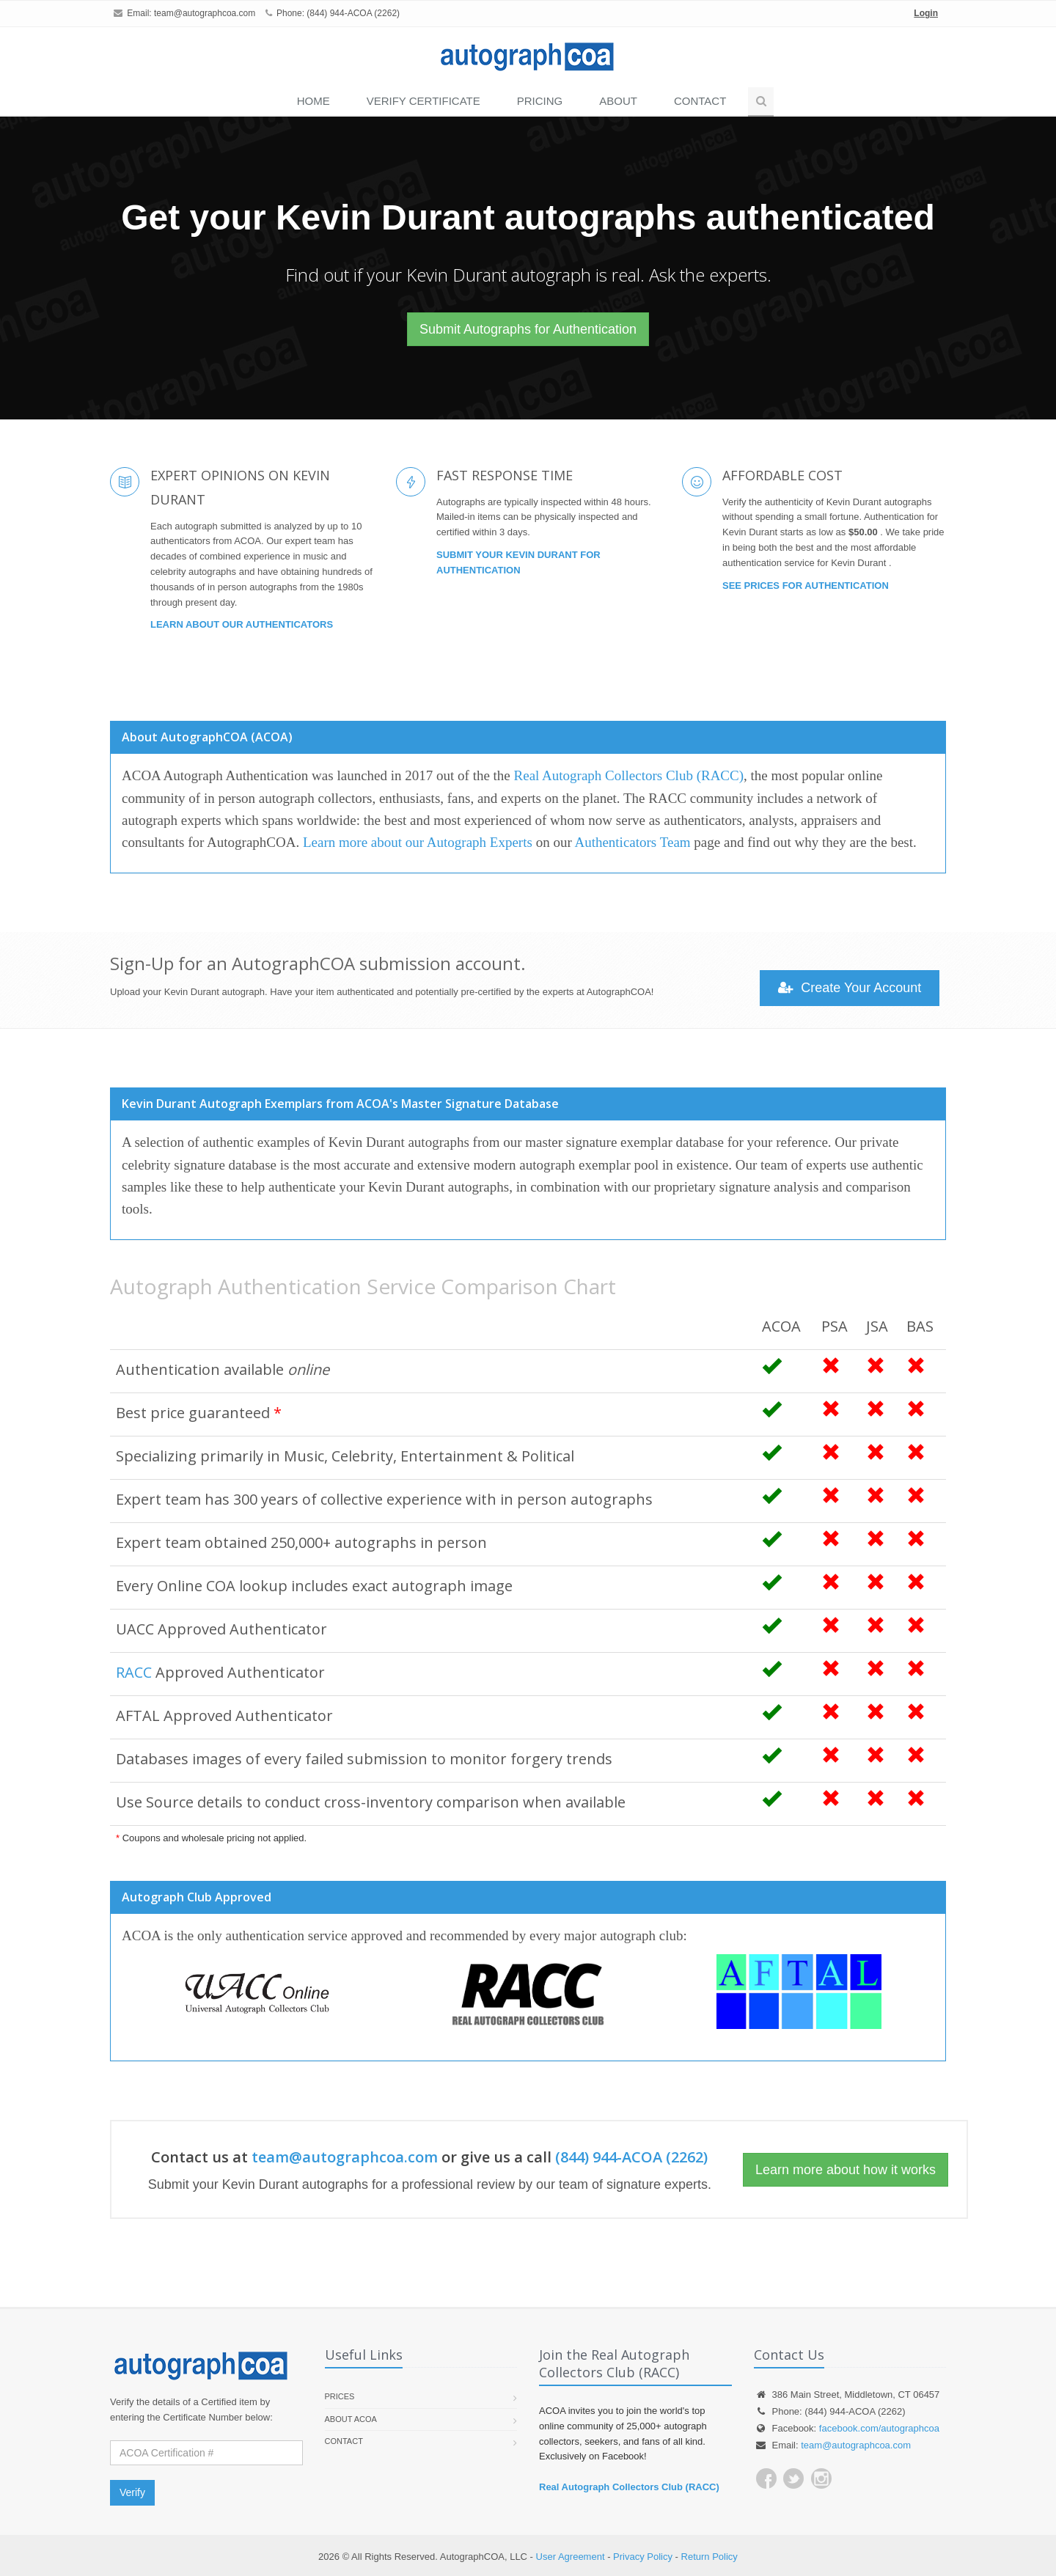  I want to click on PRICING, so click(540, 101).